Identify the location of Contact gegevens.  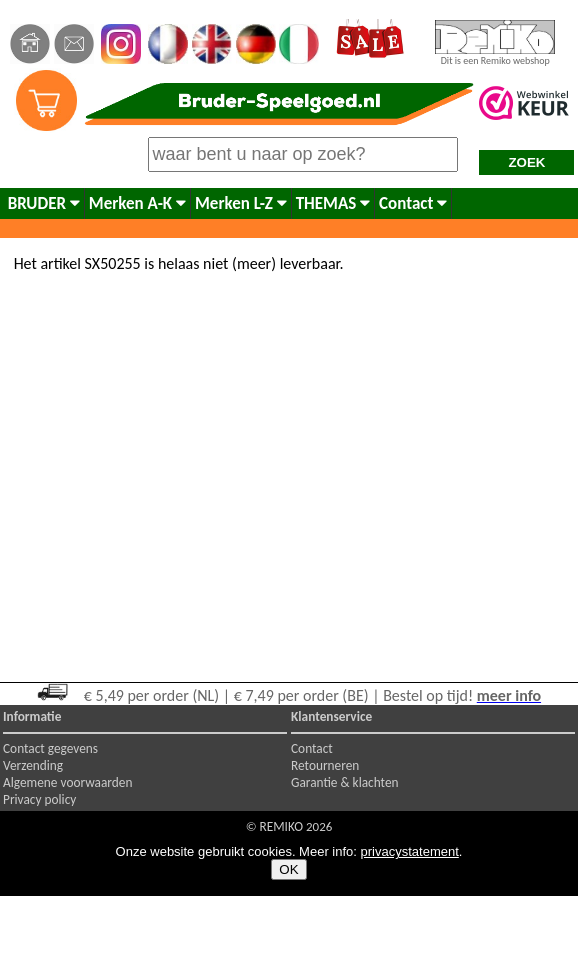
(50, 748).